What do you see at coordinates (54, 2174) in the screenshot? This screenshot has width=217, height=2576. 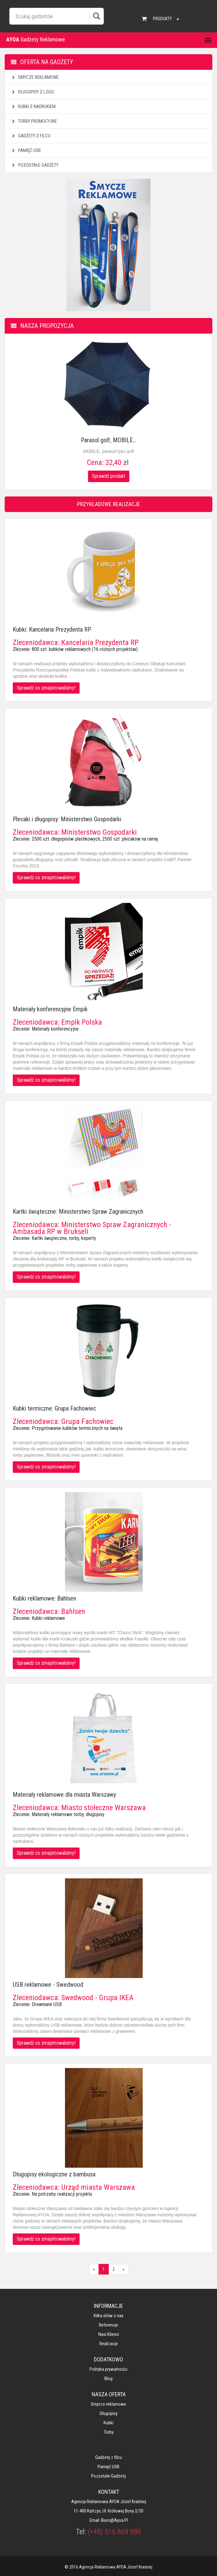 I see `Długopisy ekologiczne z bambusa` at bounding box center [54, 2174].